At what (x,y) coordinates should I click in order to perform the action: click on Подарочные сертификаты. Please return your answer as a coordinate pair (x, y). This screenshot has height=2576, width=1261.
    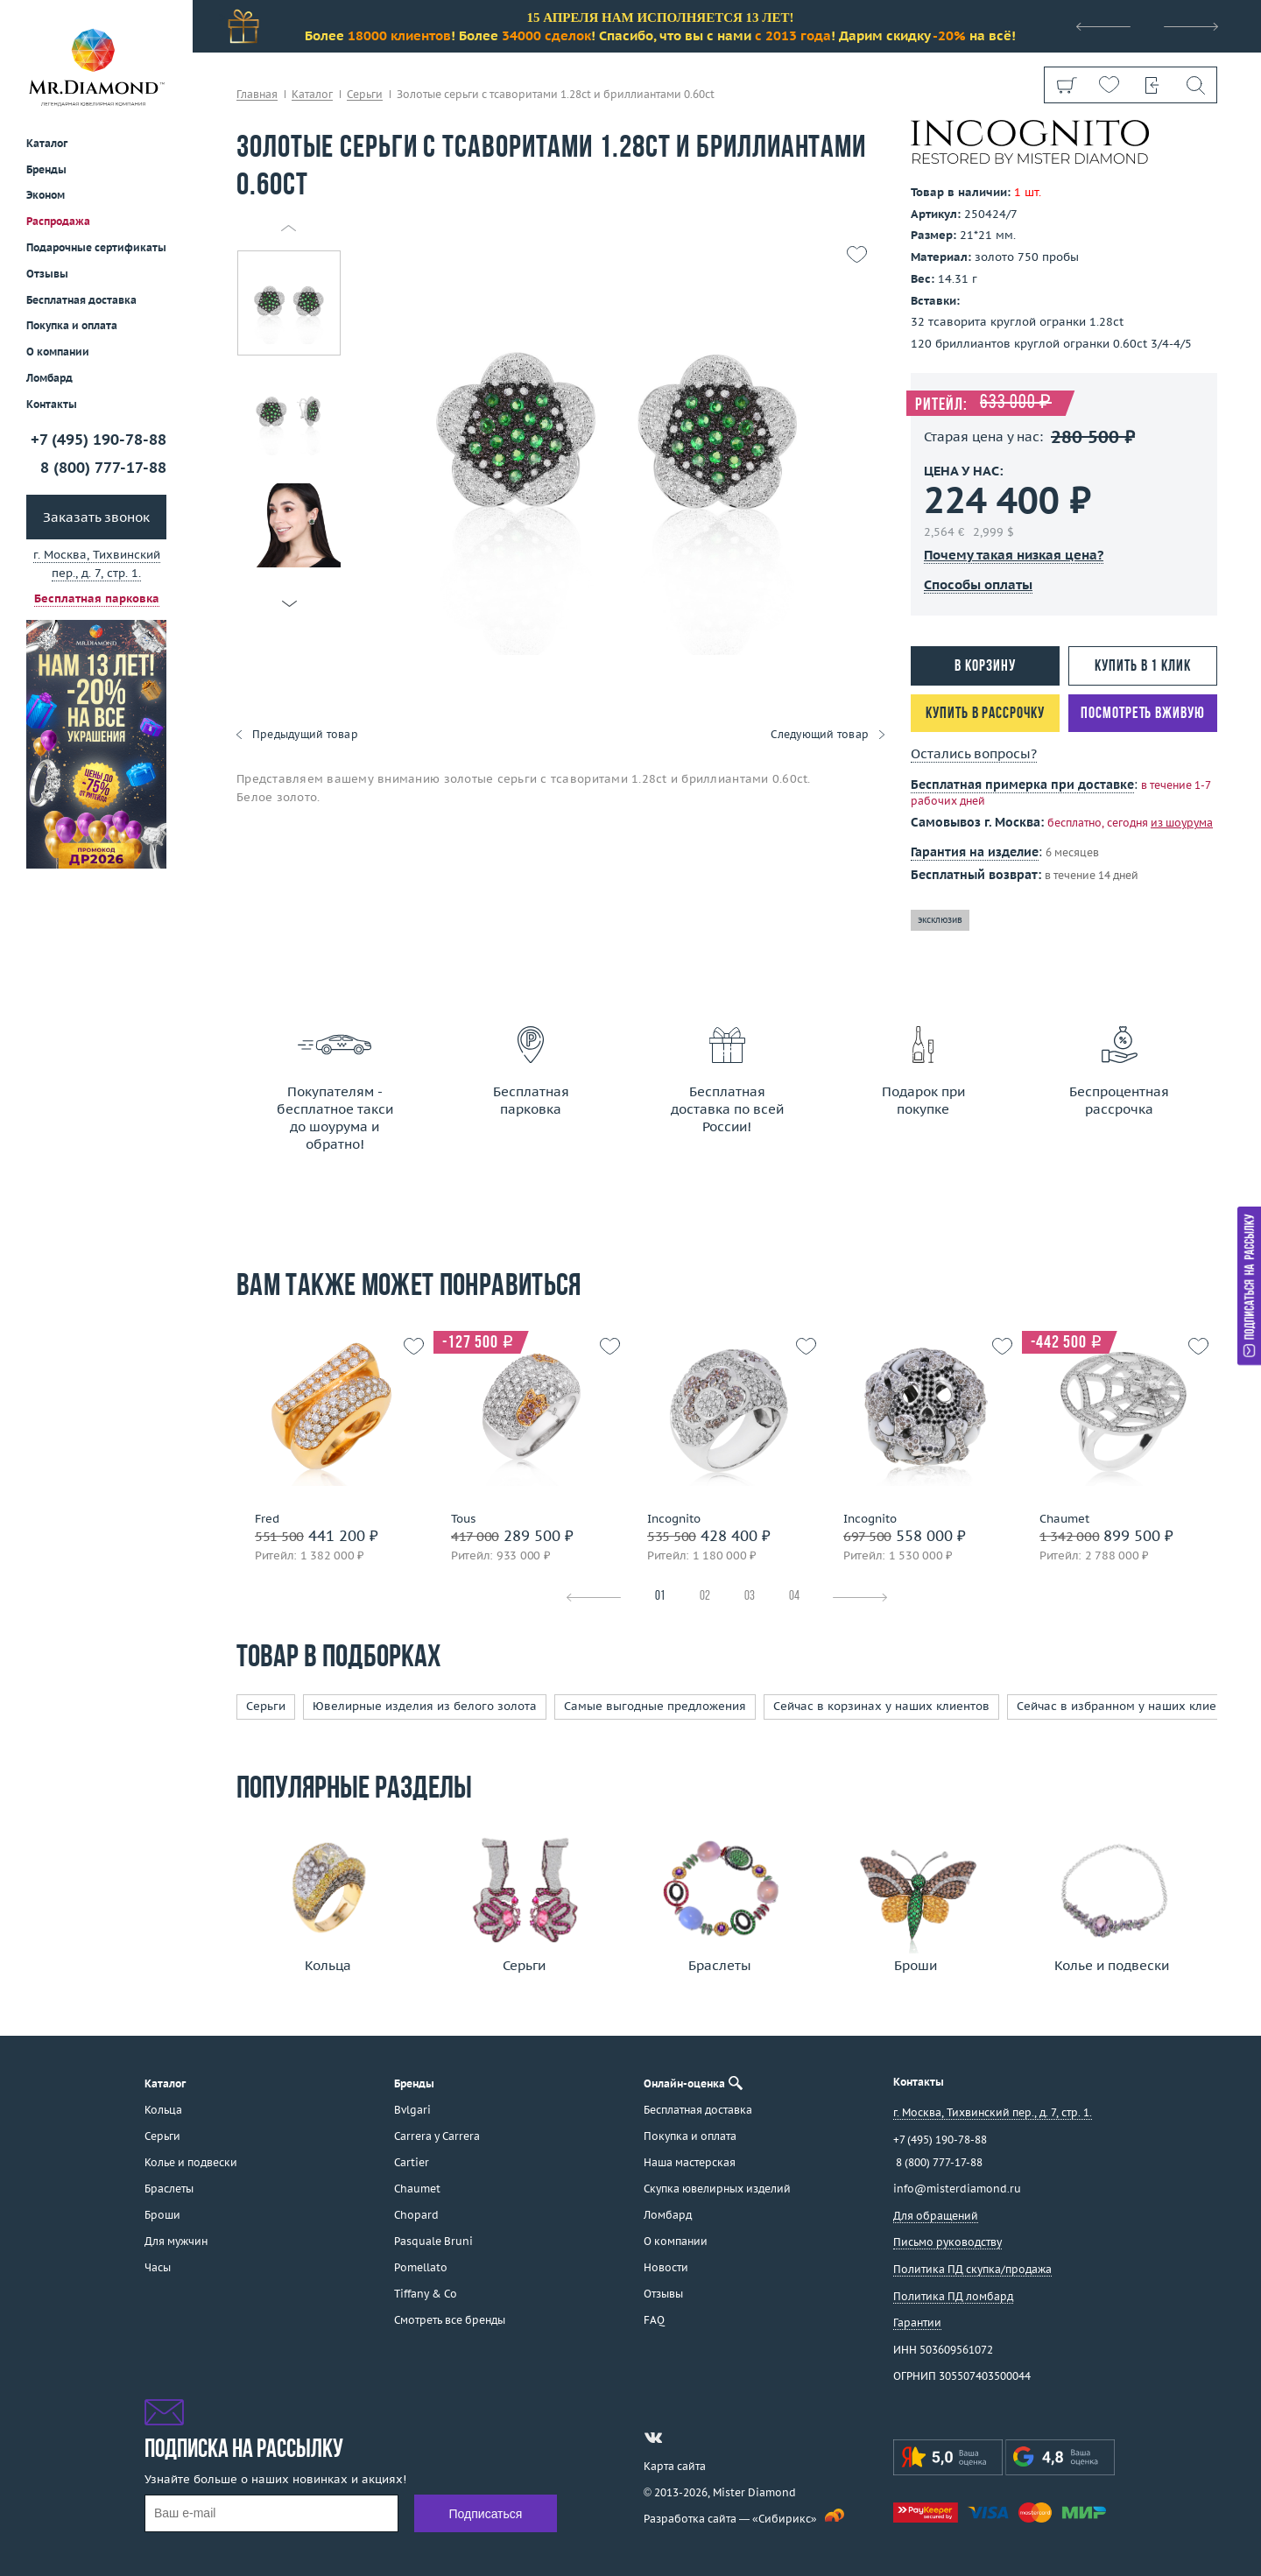
    Looking at the image, I should click on (96, 247).